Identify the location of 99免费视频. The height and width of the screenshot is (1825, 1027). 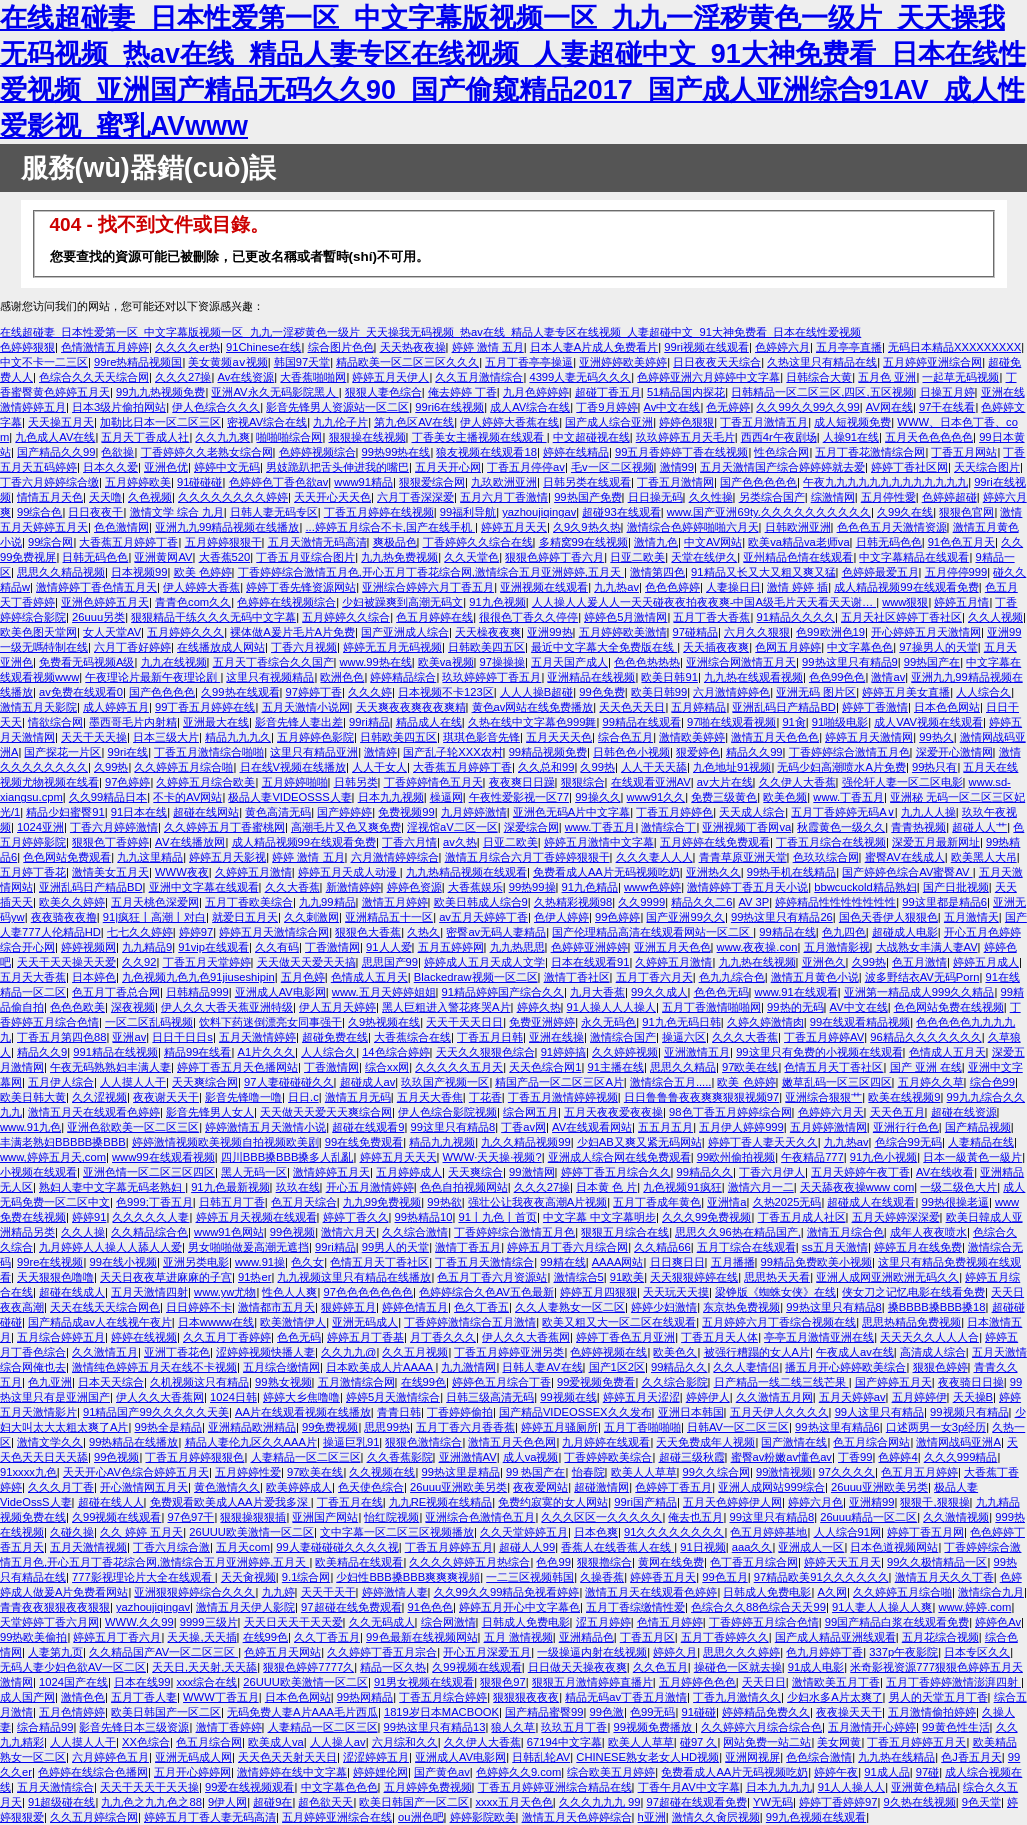
(330, 1427).